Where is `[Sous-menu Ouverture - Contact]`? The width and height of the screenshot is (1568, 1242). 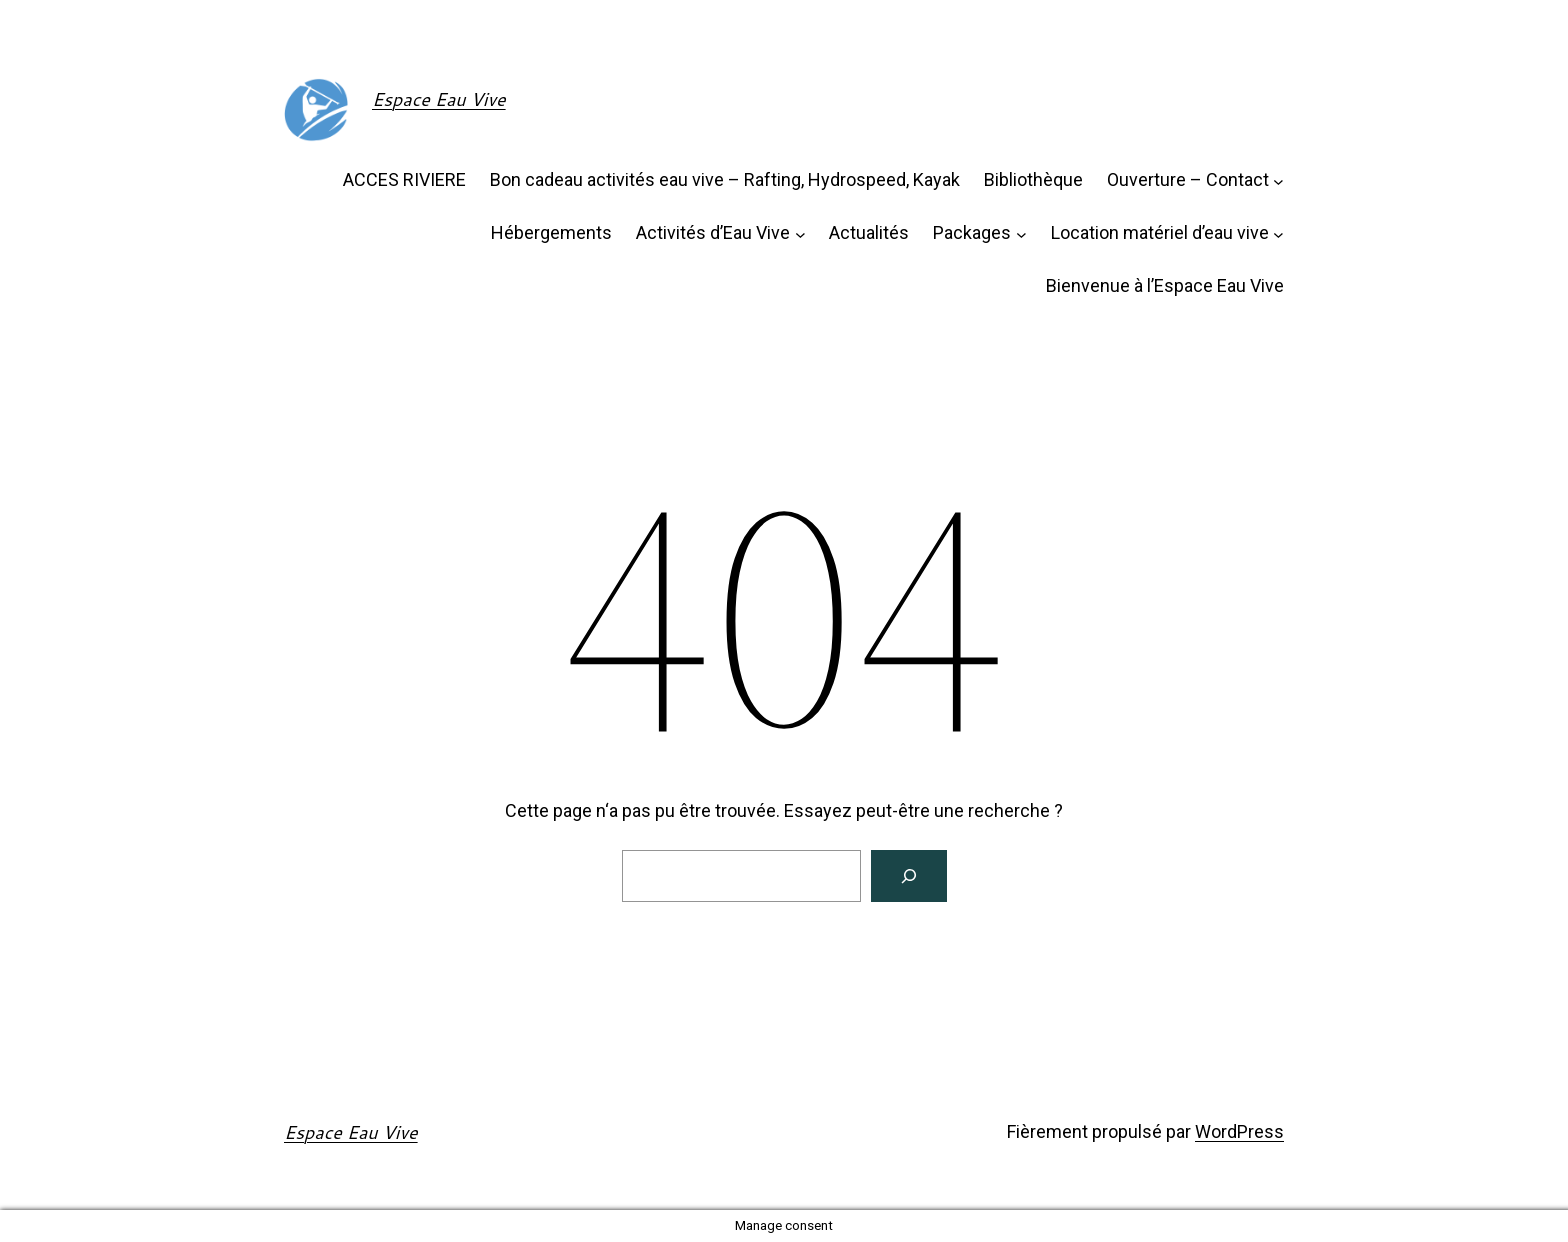
[Sous-menu Ouverture - Contact] is located at coordinates (1278, 180).